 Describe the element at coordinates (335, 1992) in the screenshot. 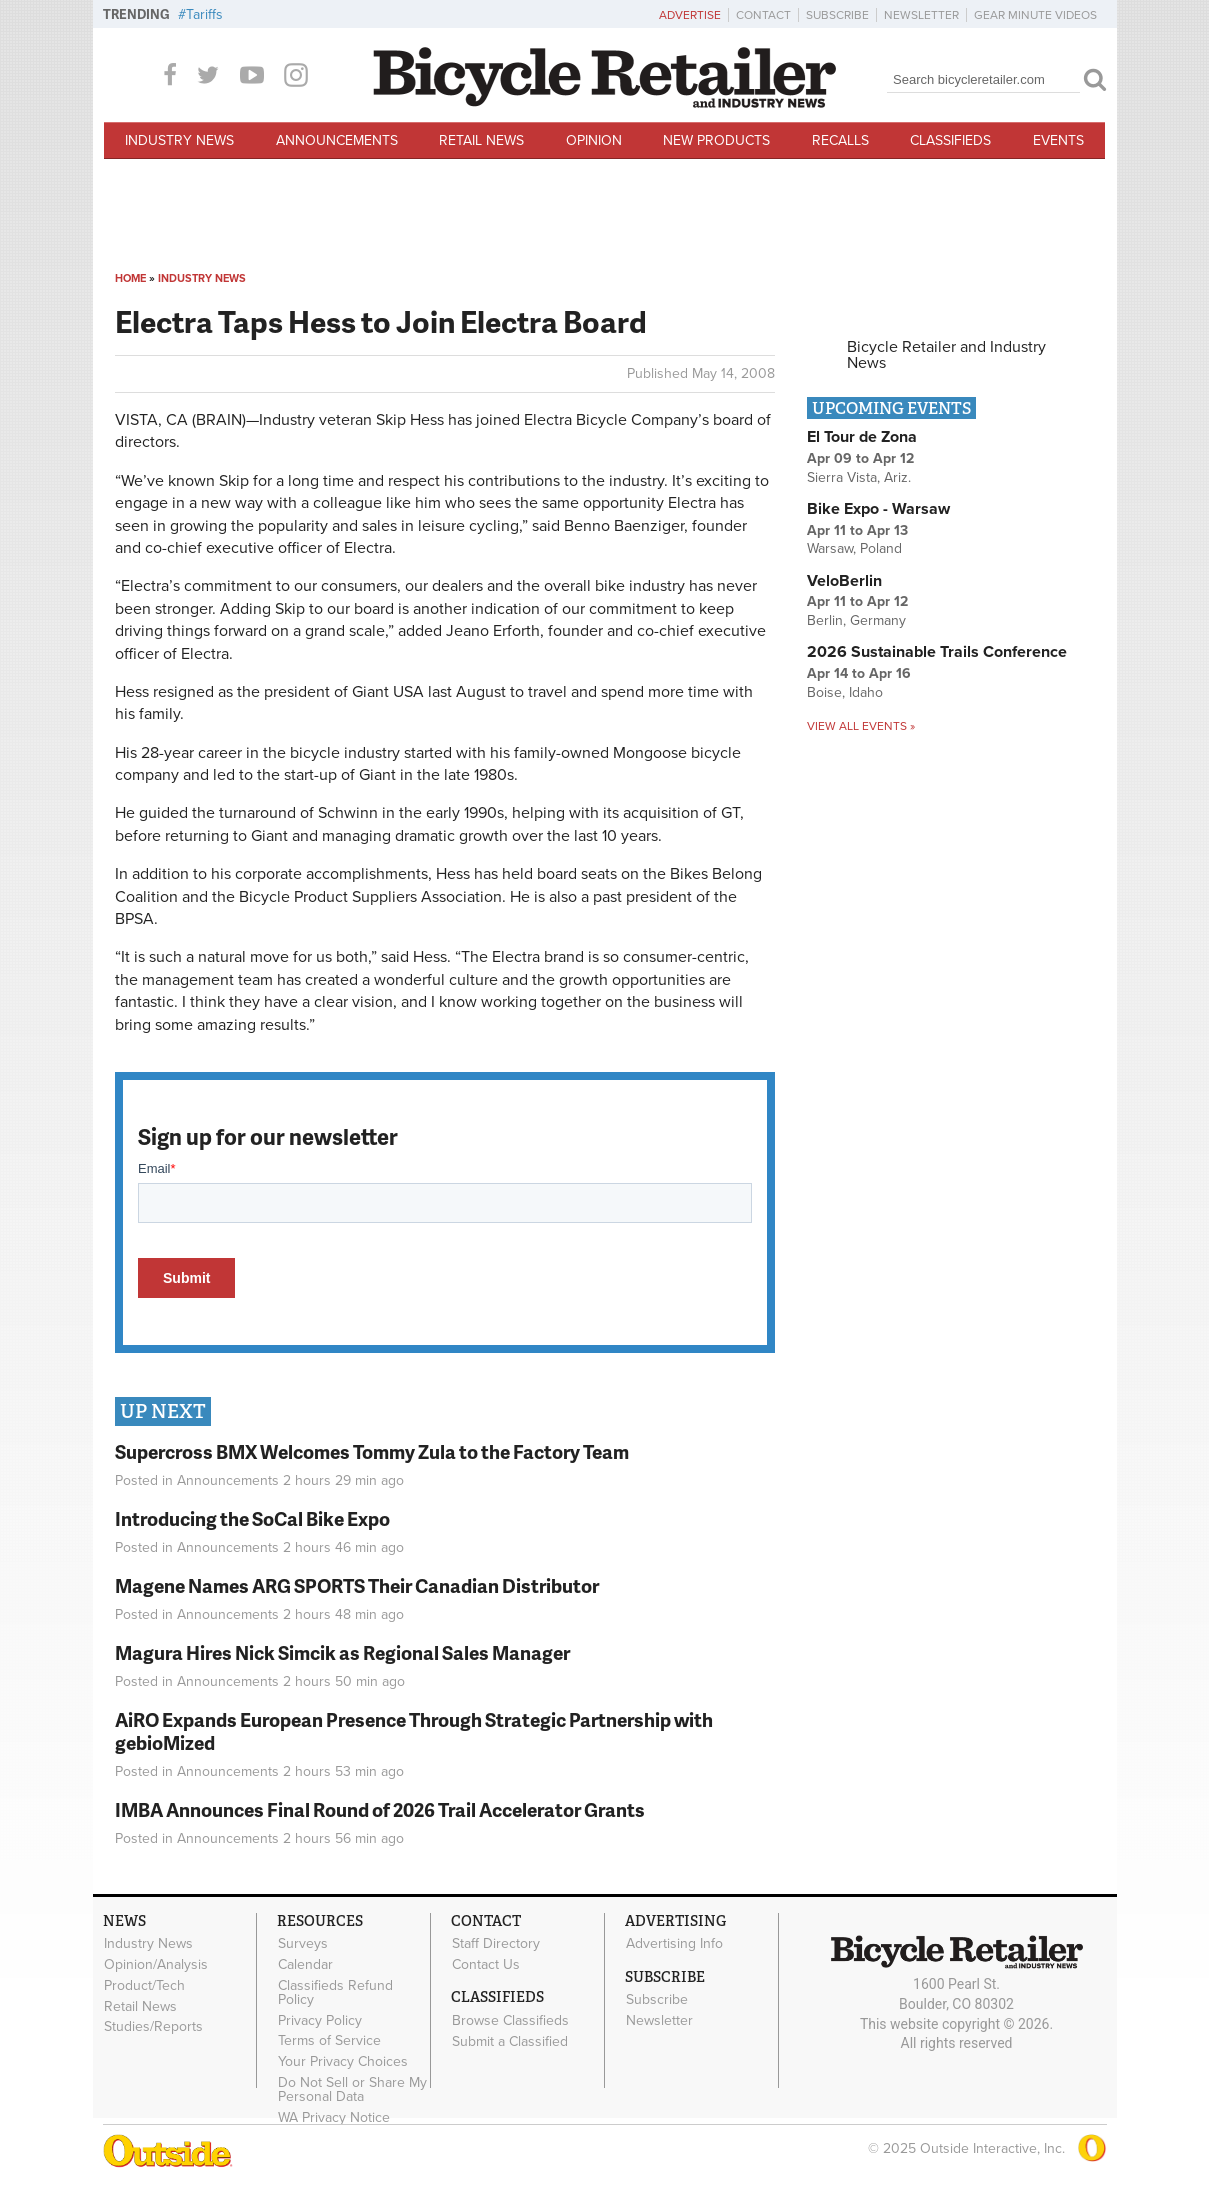

I see `Classifieds Refund Policy` at that location.